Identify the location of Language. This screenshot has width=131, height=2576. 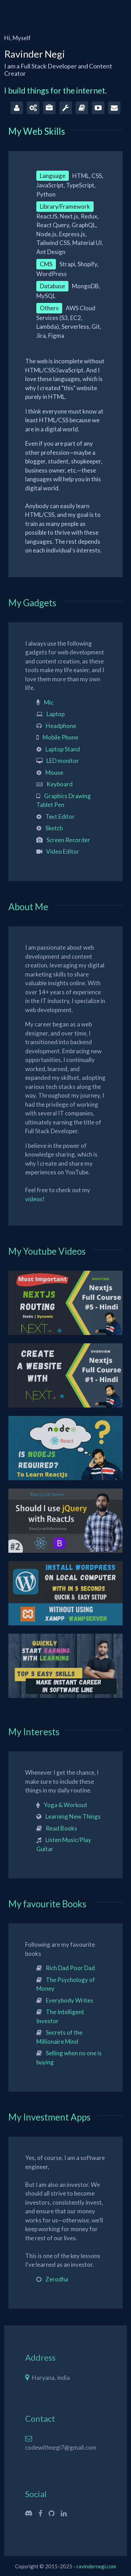
(52, 175).